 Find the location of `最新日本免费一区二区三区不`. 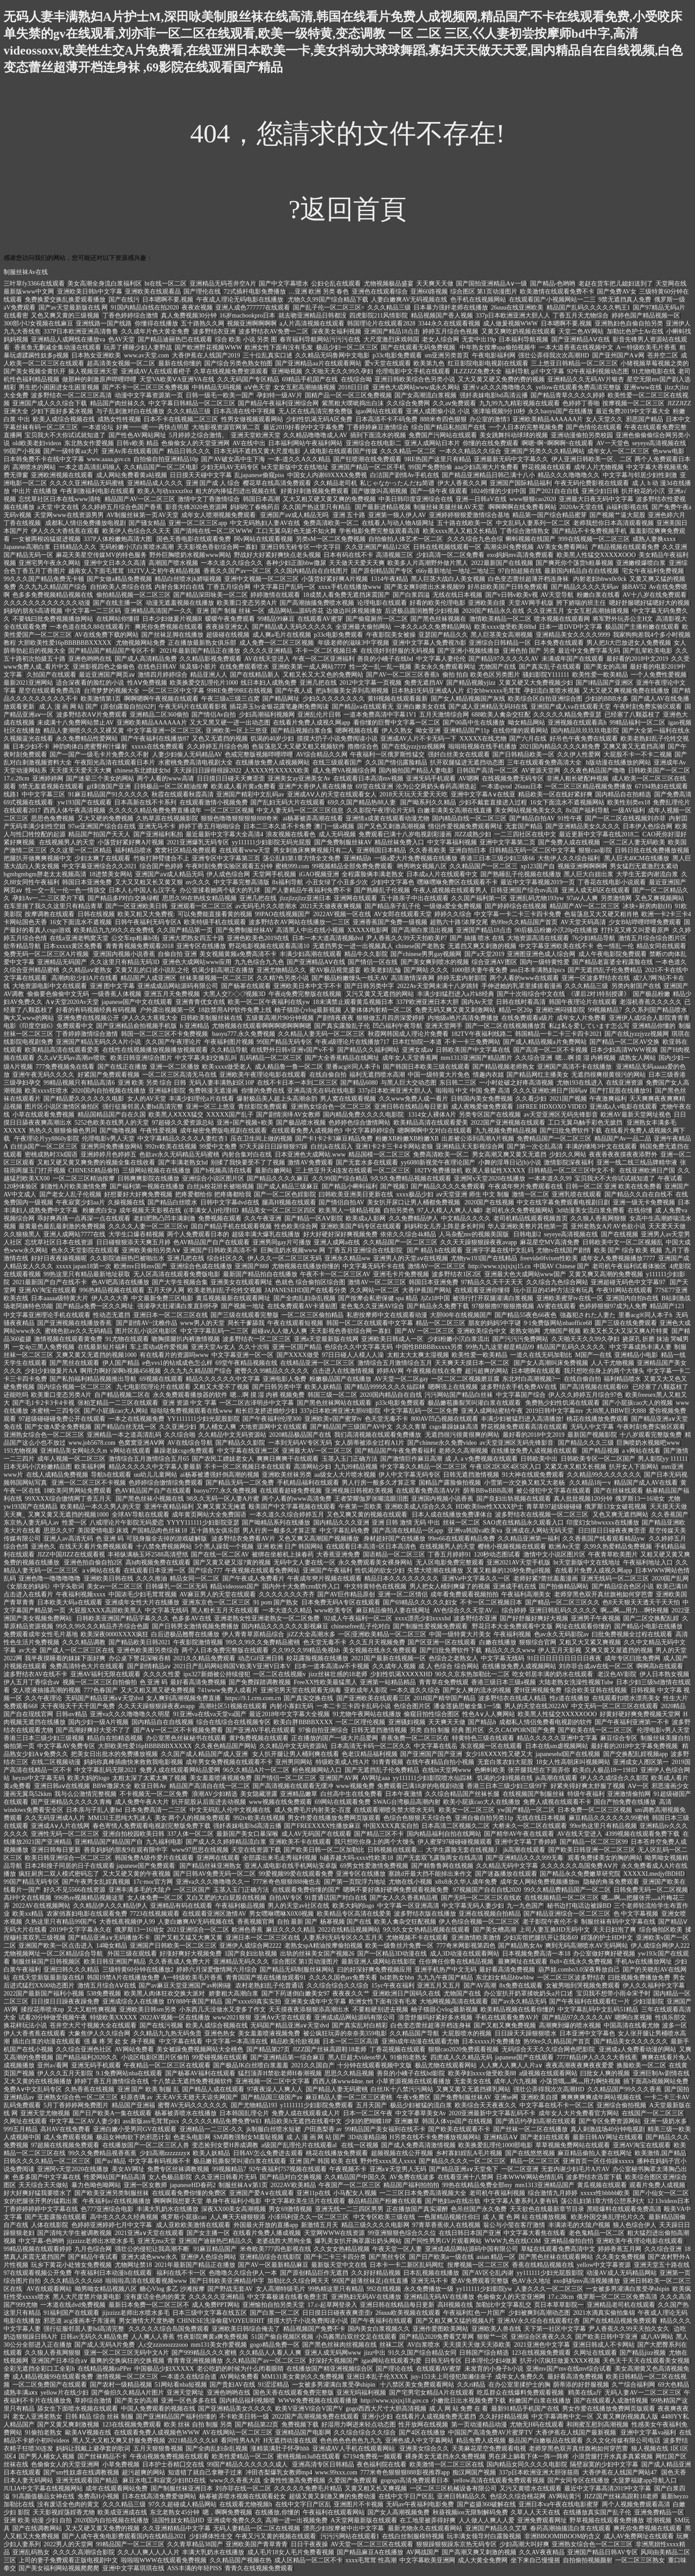

最新日本免费一区二区三区不 is located at coordinates (149, 2305).